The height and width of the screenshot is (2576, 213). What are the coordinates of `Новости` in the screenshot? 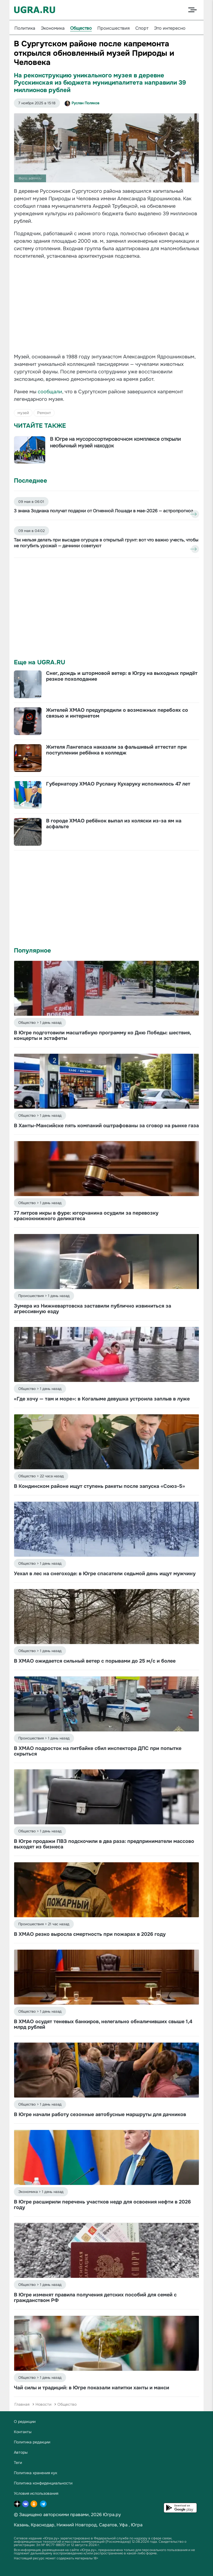 It's located at (43, 2404).